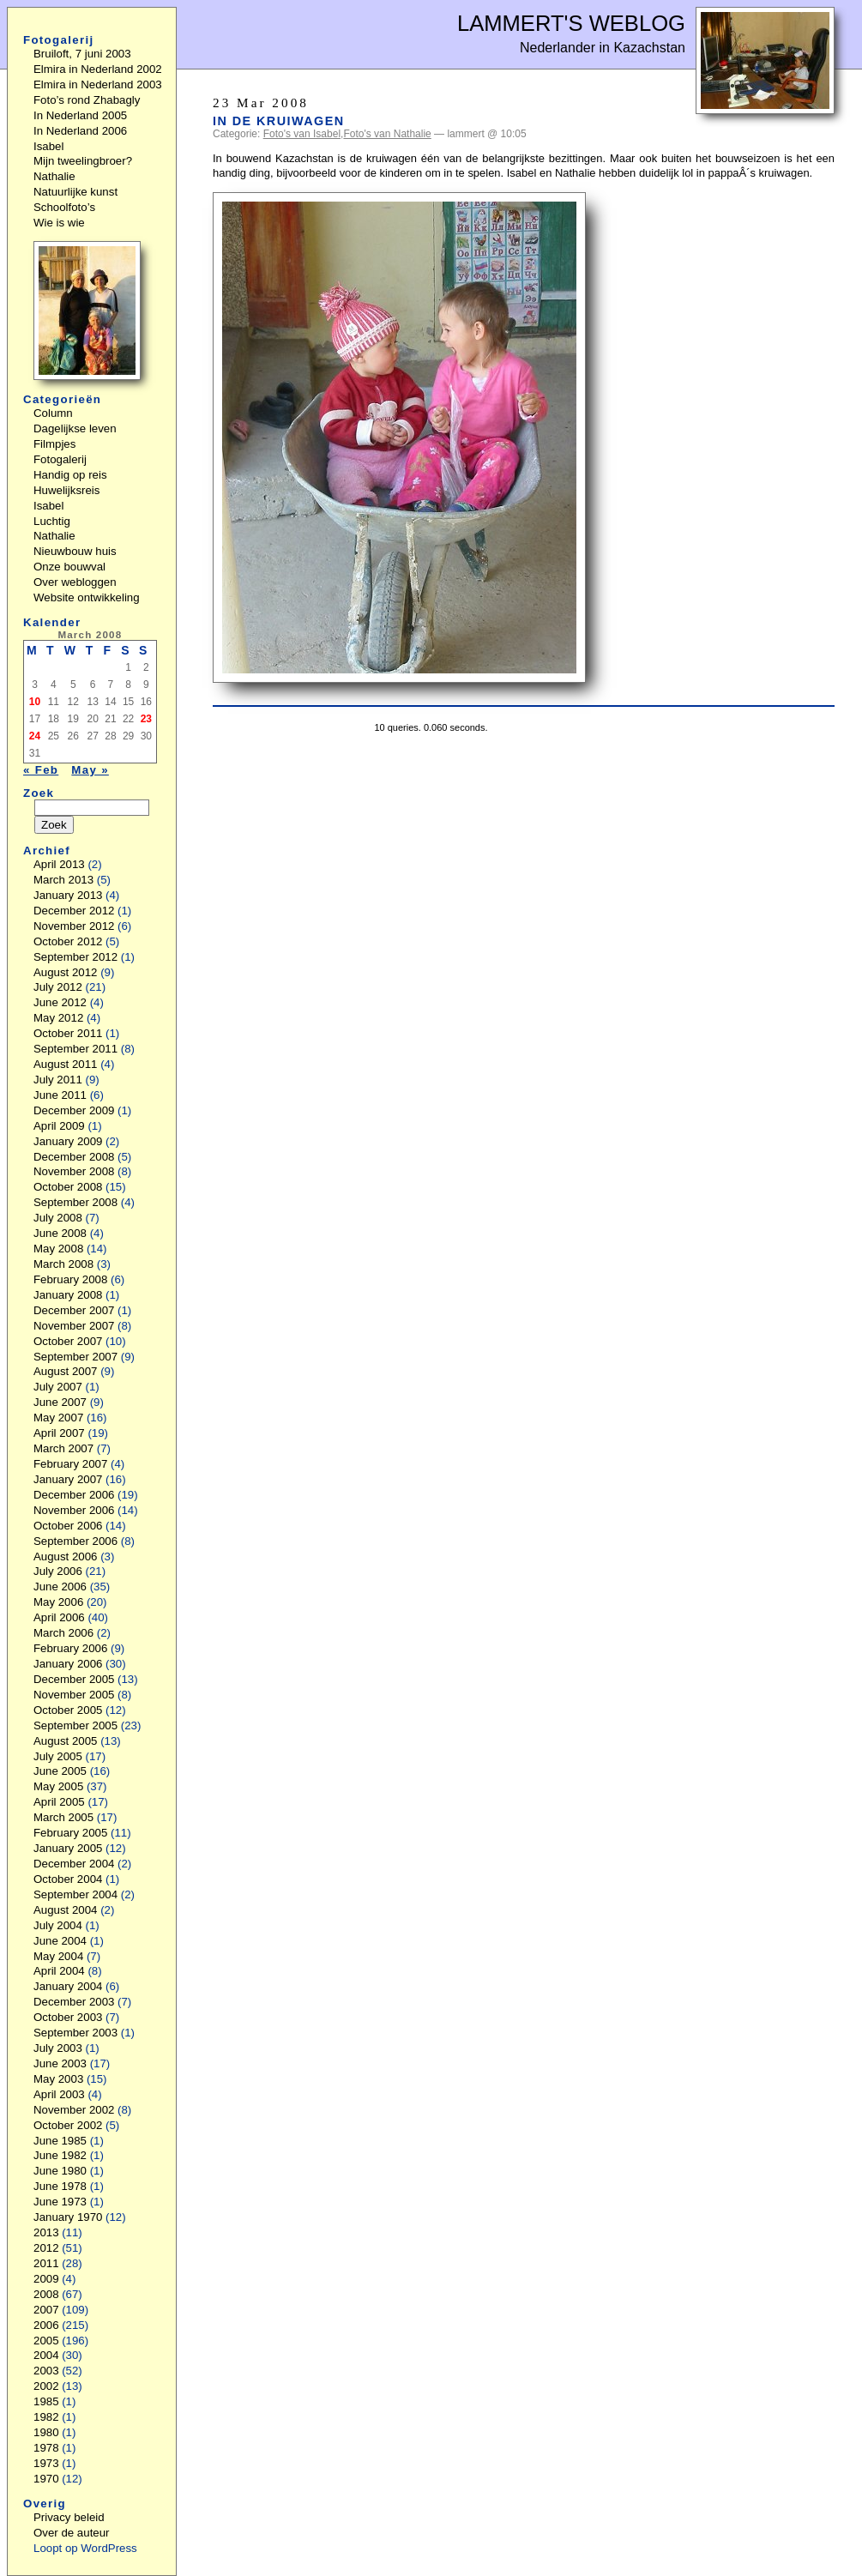 The width and height of the screenshot is (862, 2576). I want to click on August 2012, so click(65, 972).